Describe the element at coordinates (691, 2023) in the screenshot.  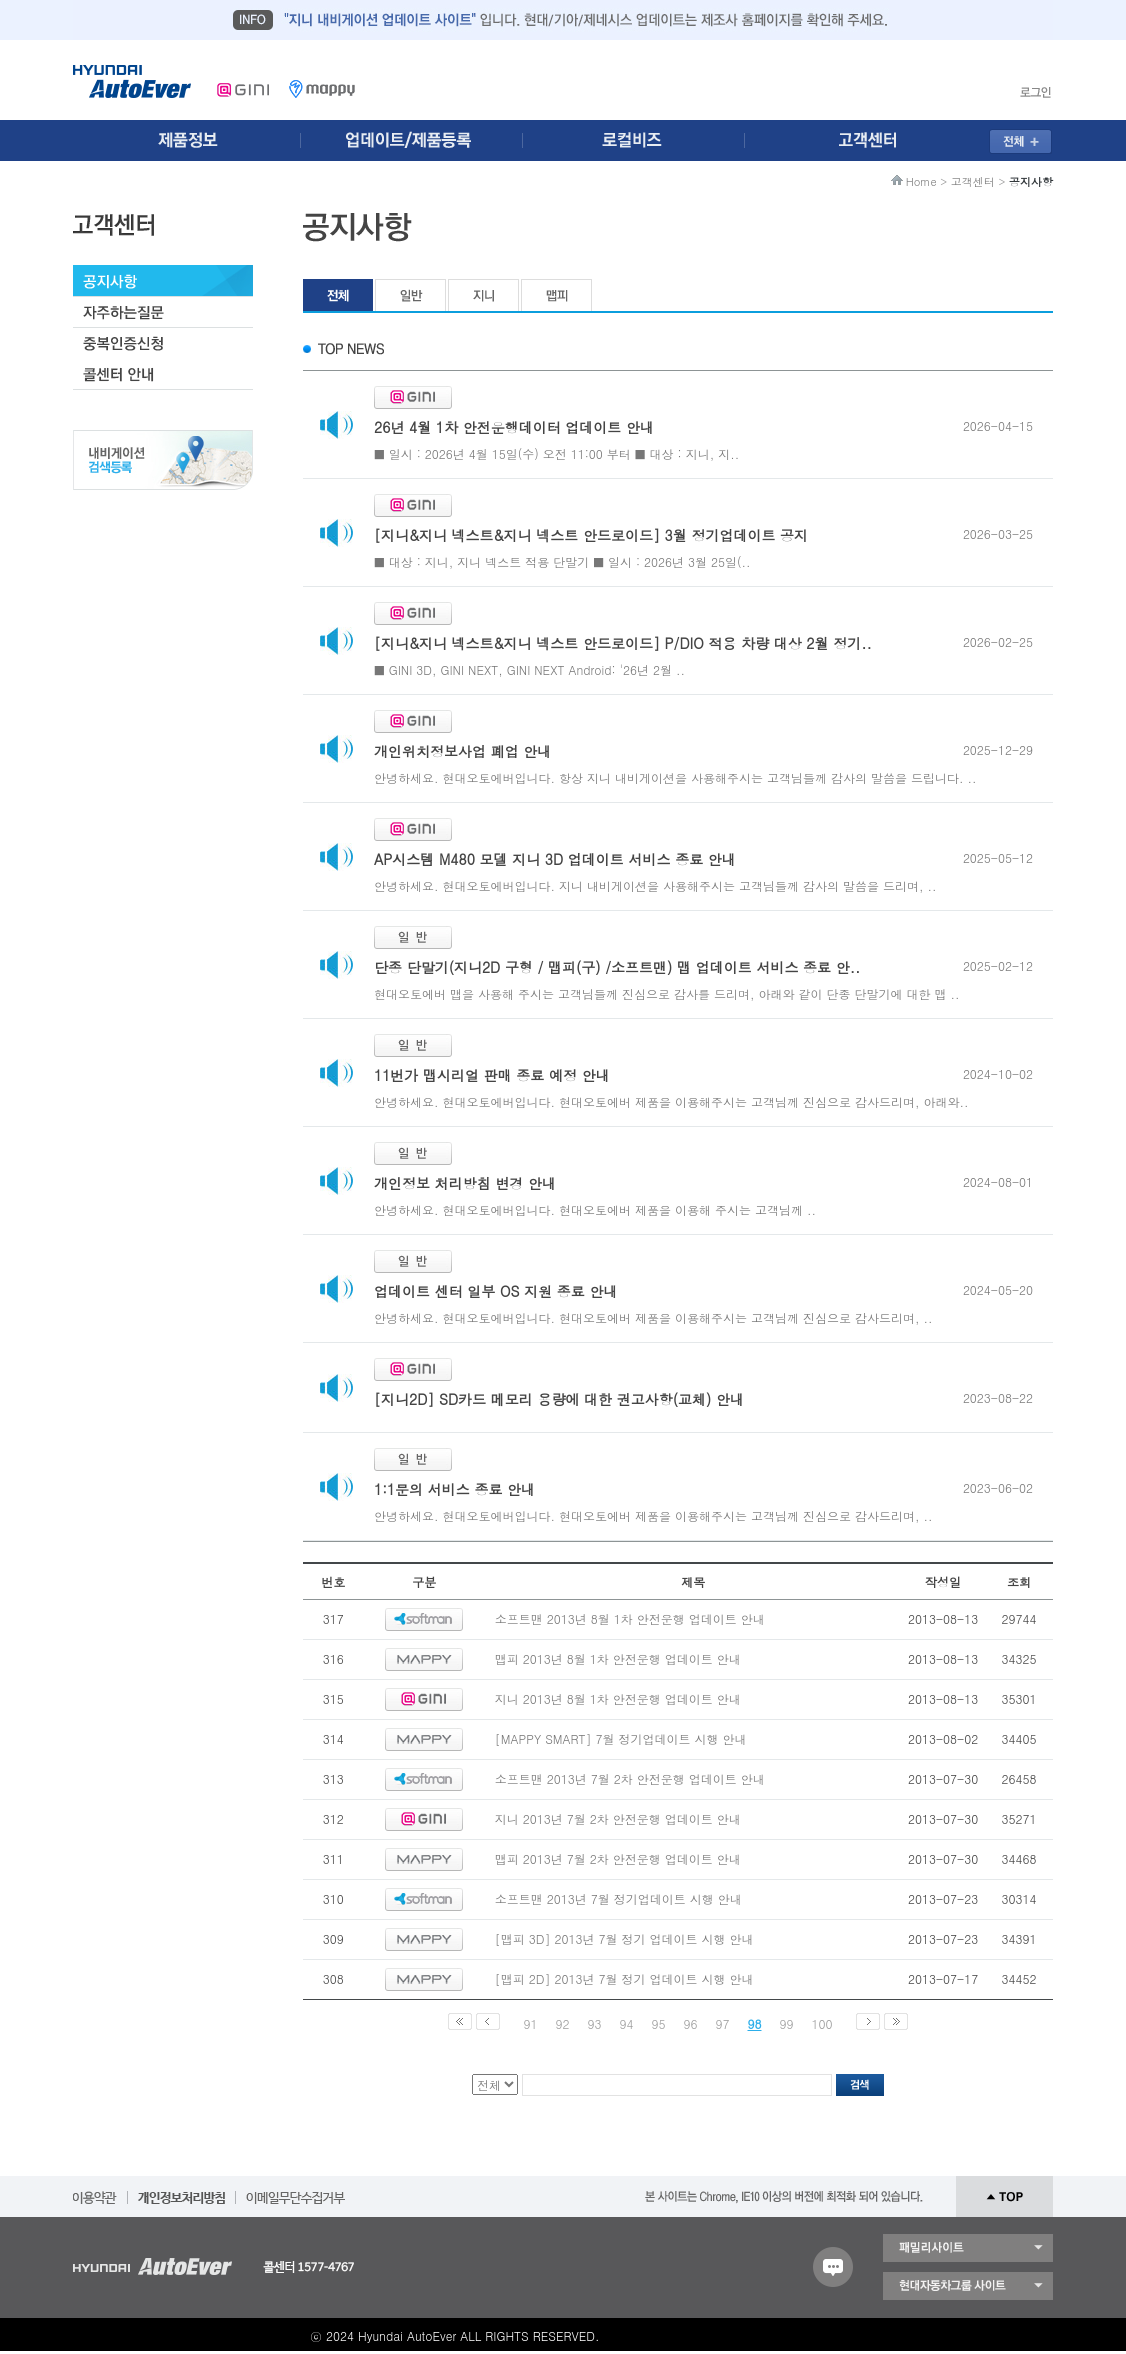
I see `96` at that location.